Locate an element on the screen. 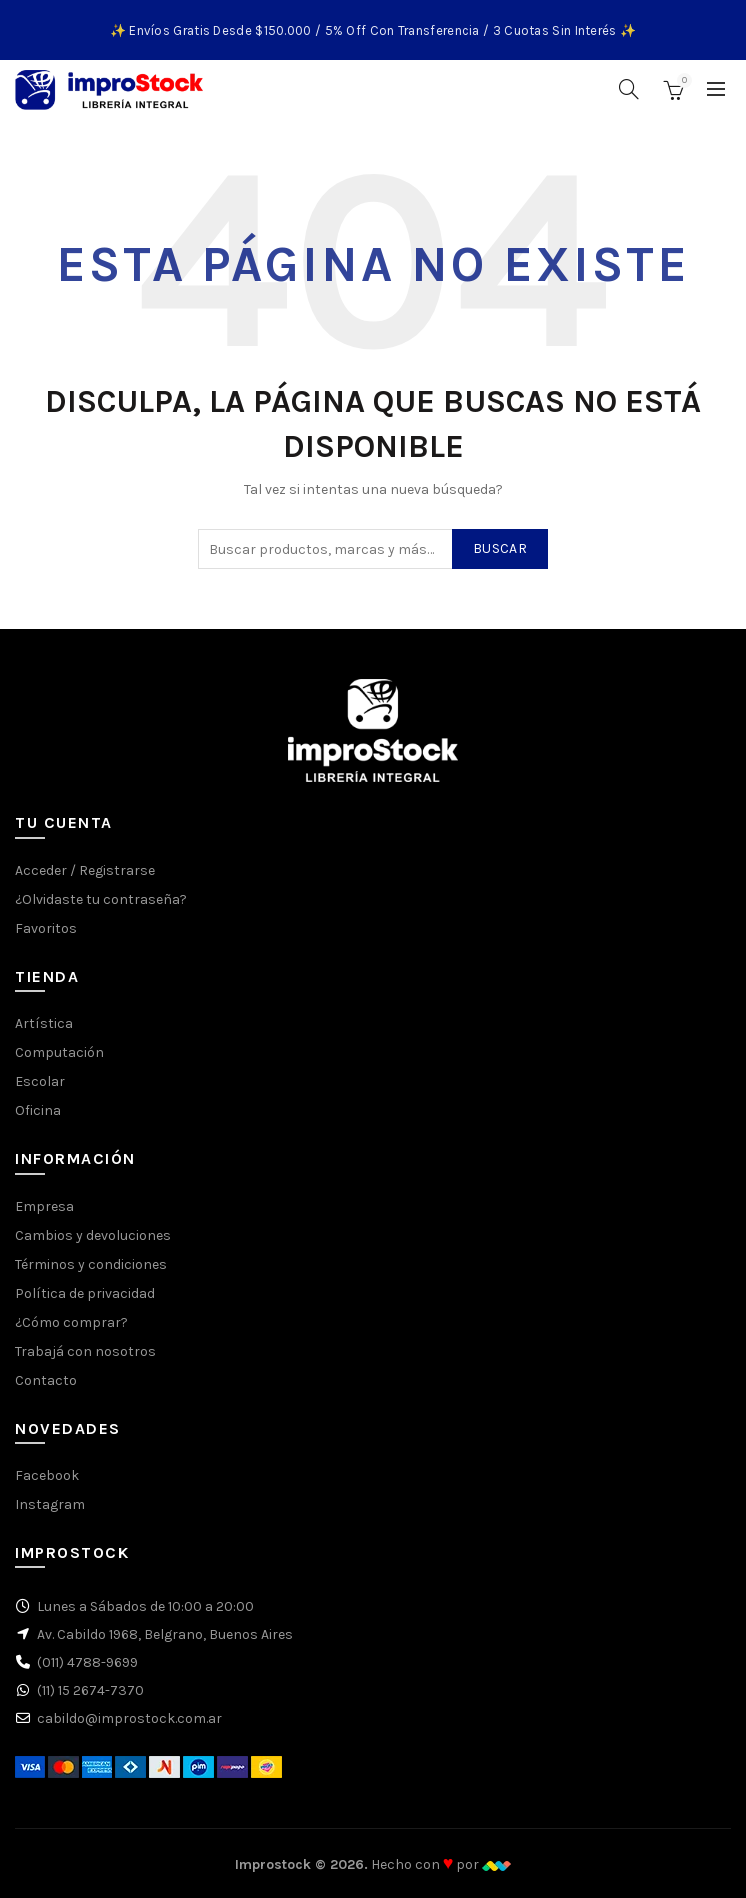  Cambios y devoluciones is located at coordinates (93, 1235).